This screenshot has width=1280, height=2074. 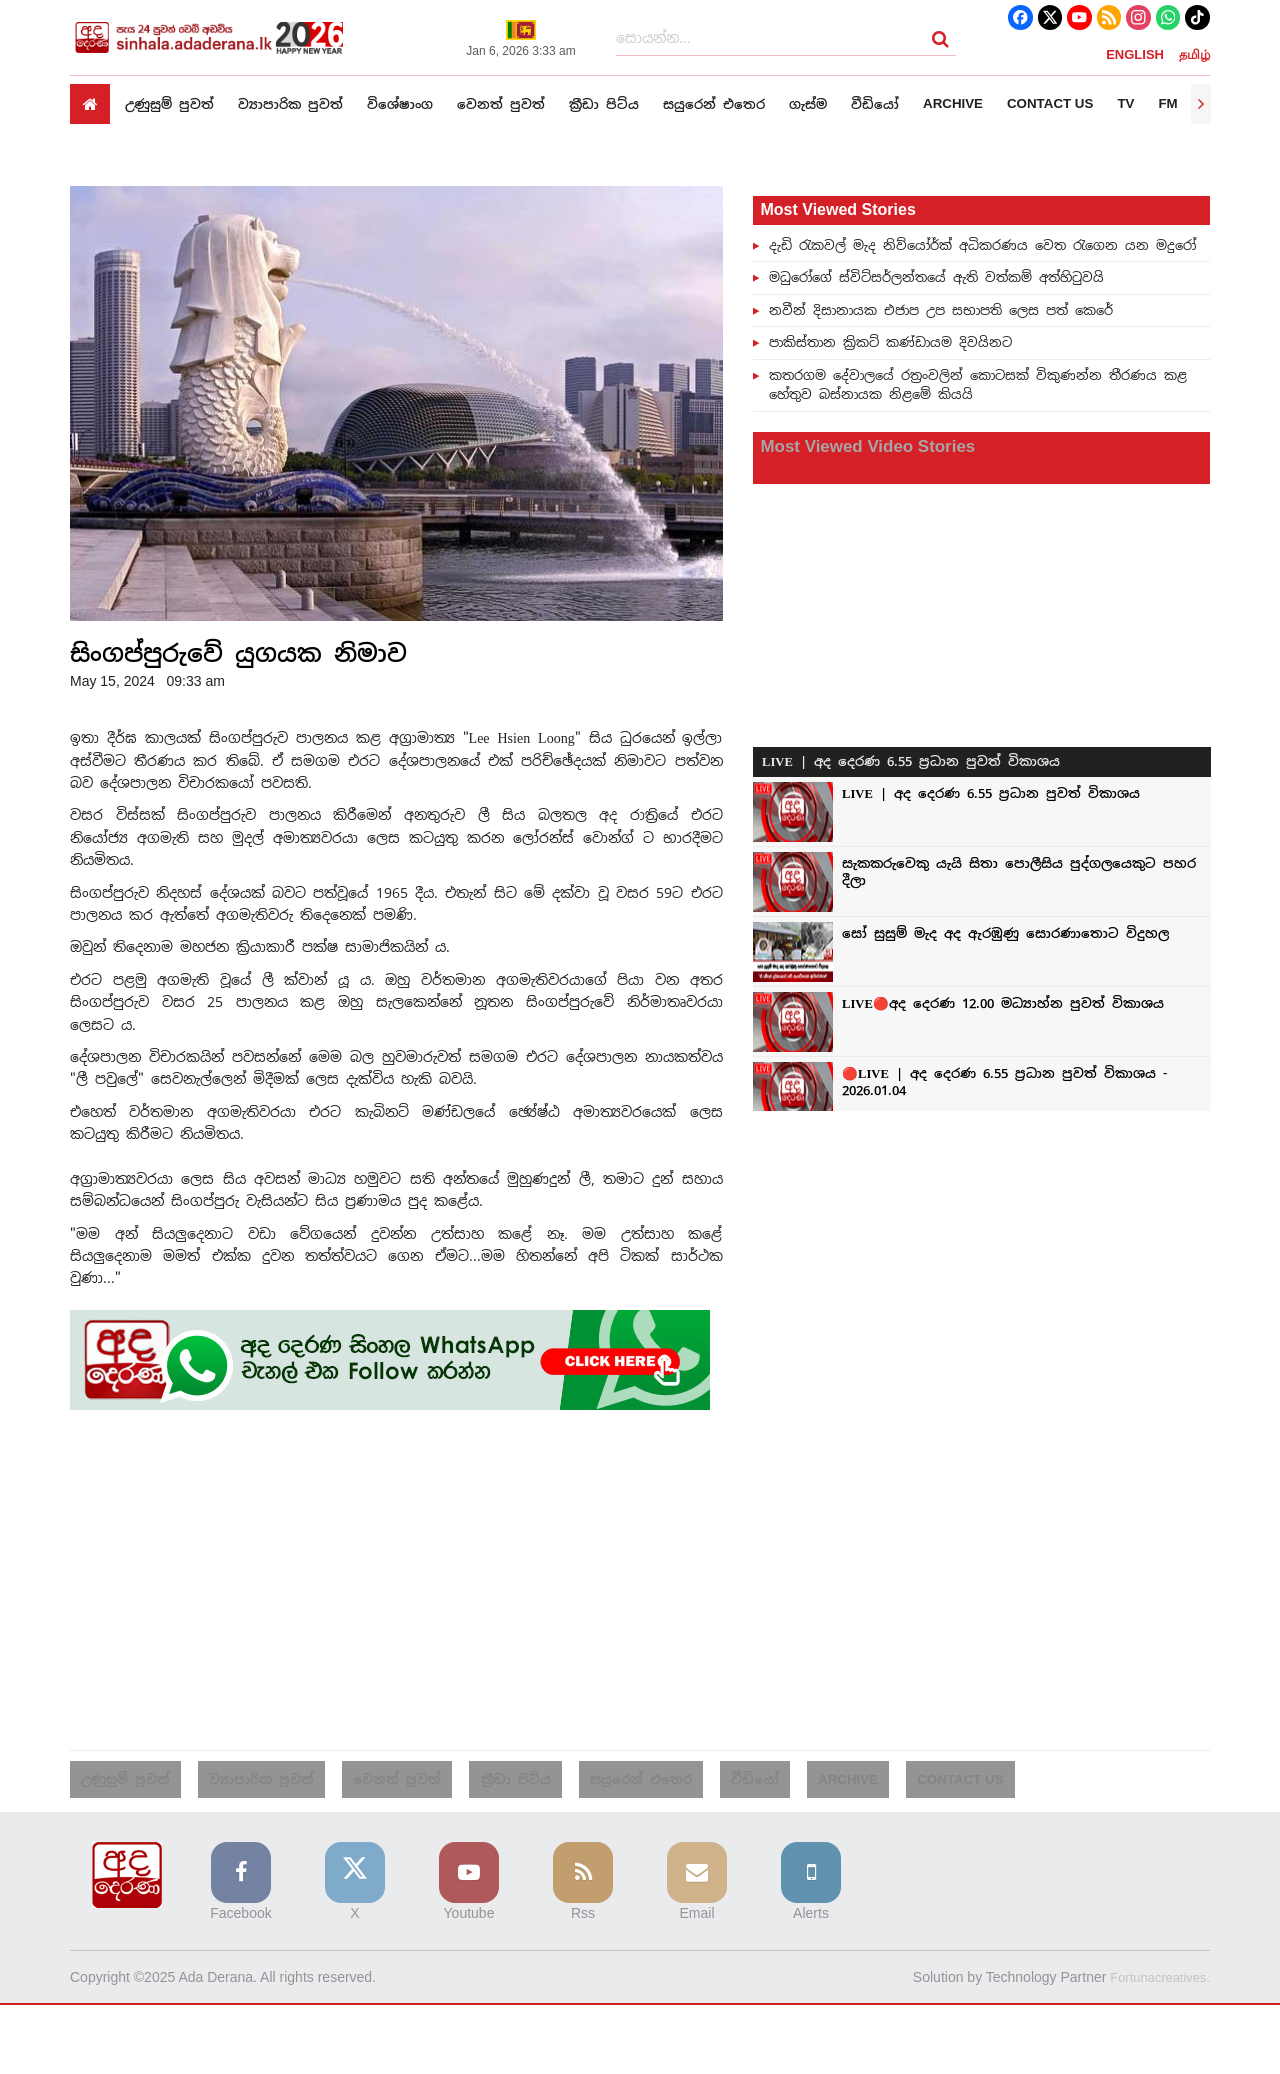 I want to click on පාකිස්තාන ක්‍රිකට් කණ්ඩායම දිවයිනට, so click(x=890, y=342).